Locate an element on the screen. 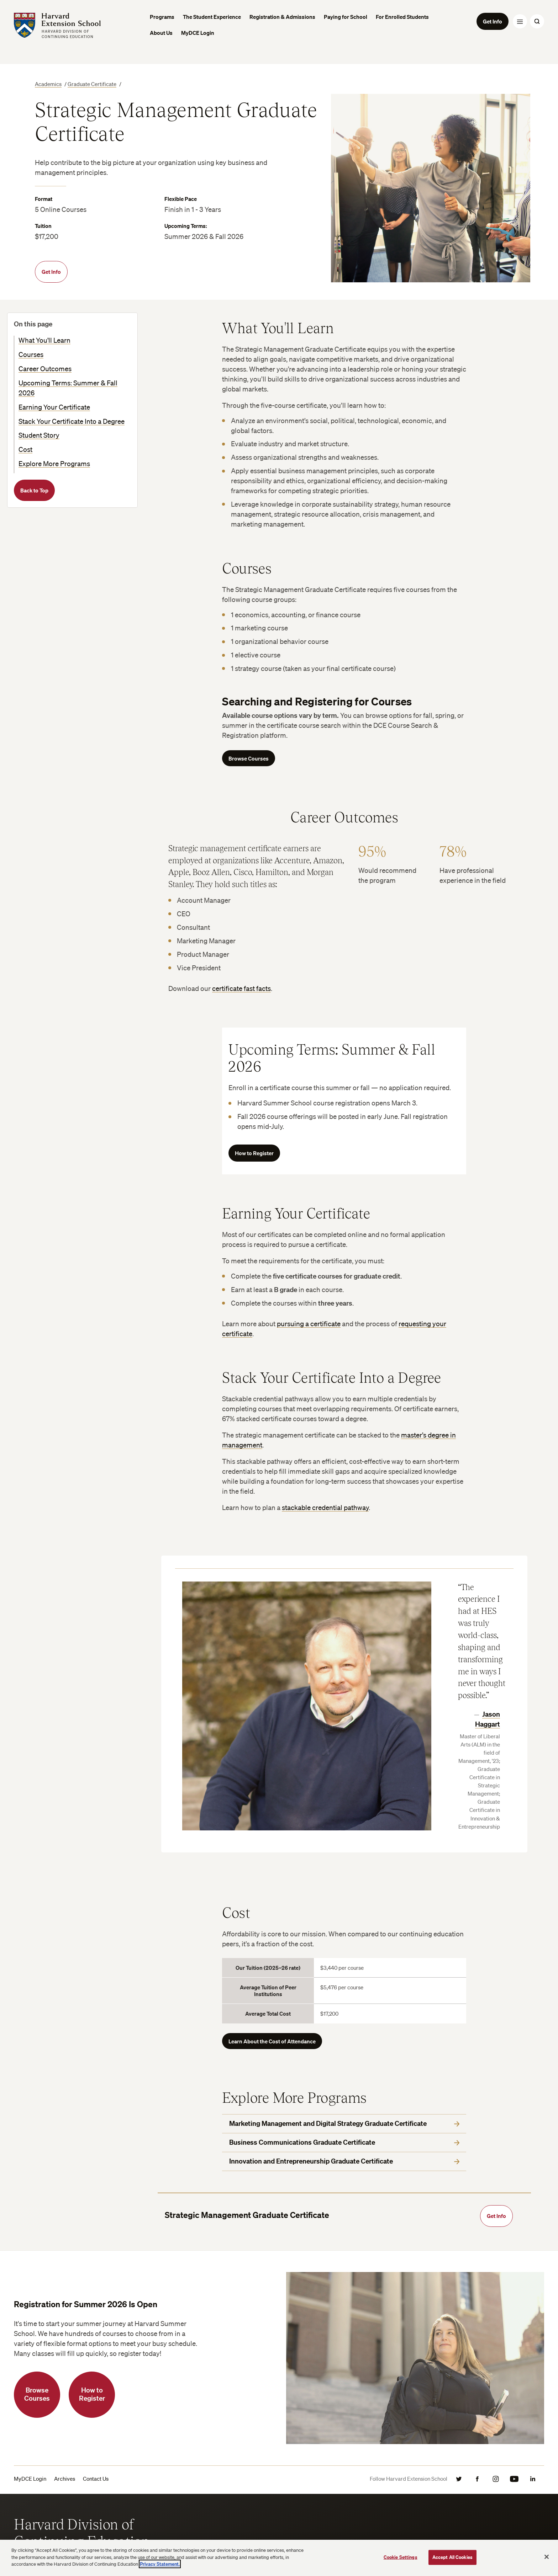 The image size is (558, 2576). Earning Your Certificate is located at coordinates (54, 407).